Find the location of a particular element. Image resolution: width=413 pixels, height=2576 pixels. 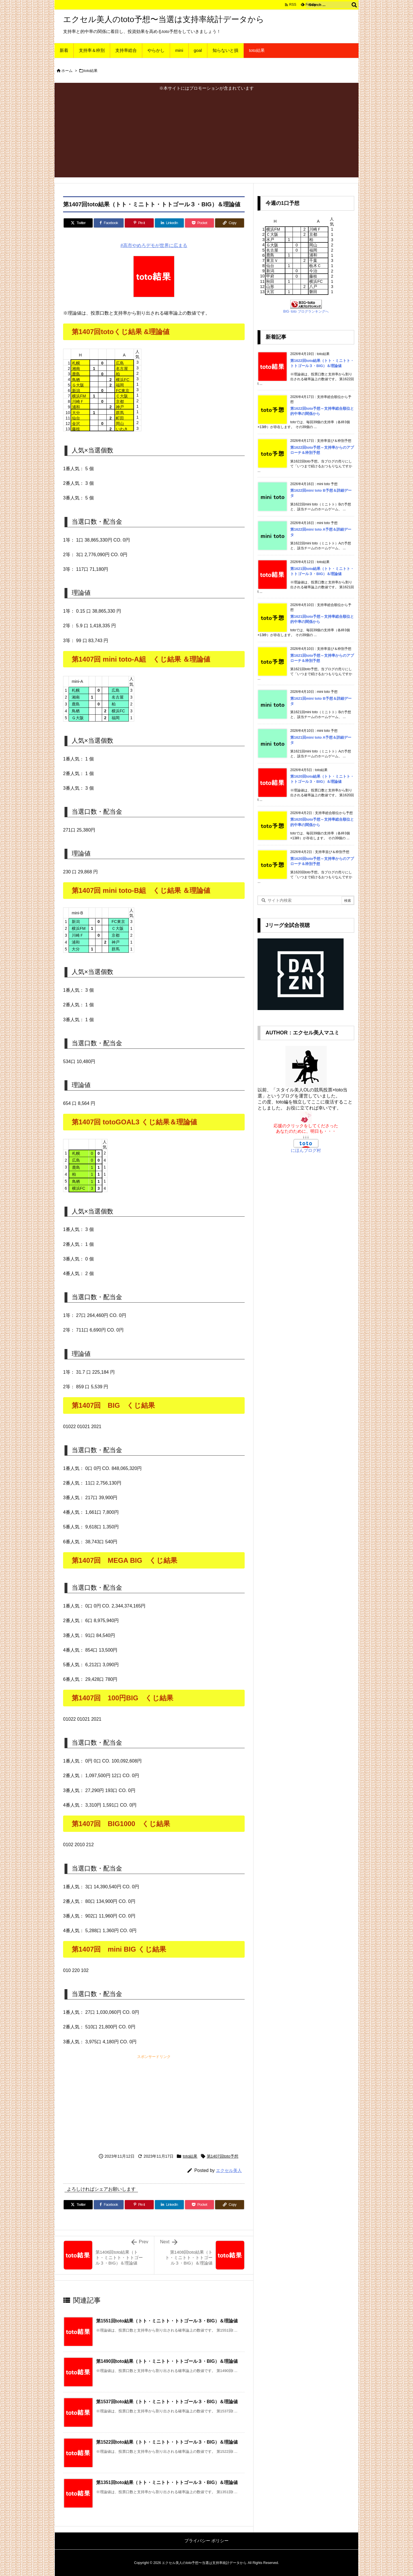

第1551回toto結果（トト・ミニトト・トトゴール３・BIG）＆理論値 is located at coordinates (167, 2320).